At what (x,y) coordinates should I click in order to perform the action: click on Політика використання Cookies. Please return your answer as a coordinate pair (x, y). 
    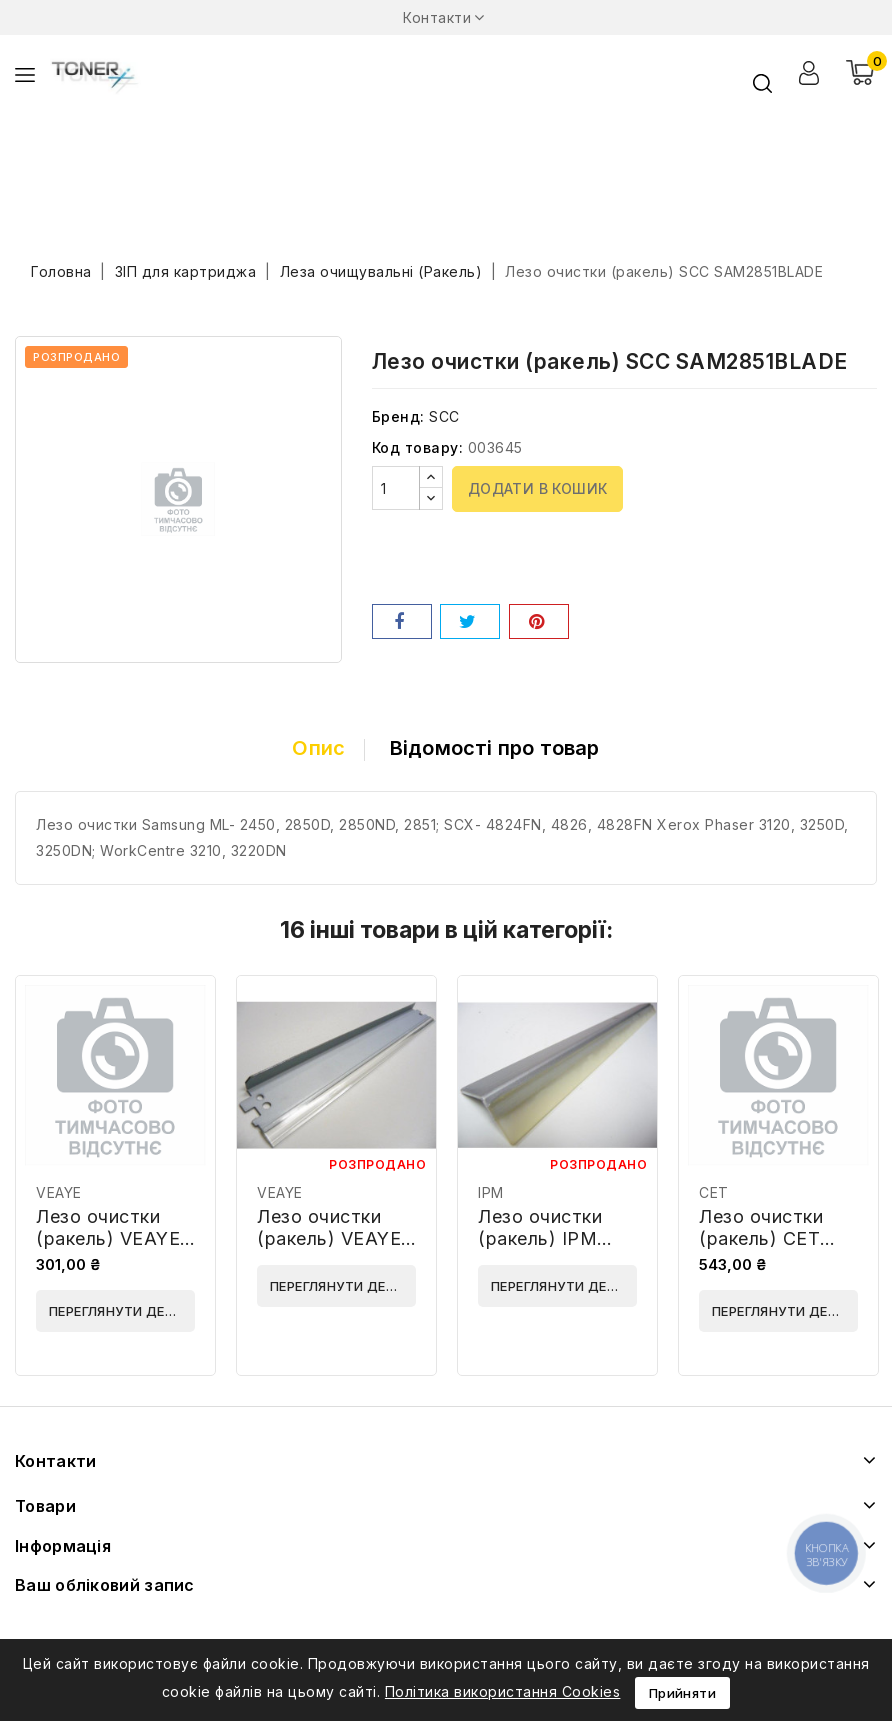
    Looking at the image, I should click on (503, 1691).